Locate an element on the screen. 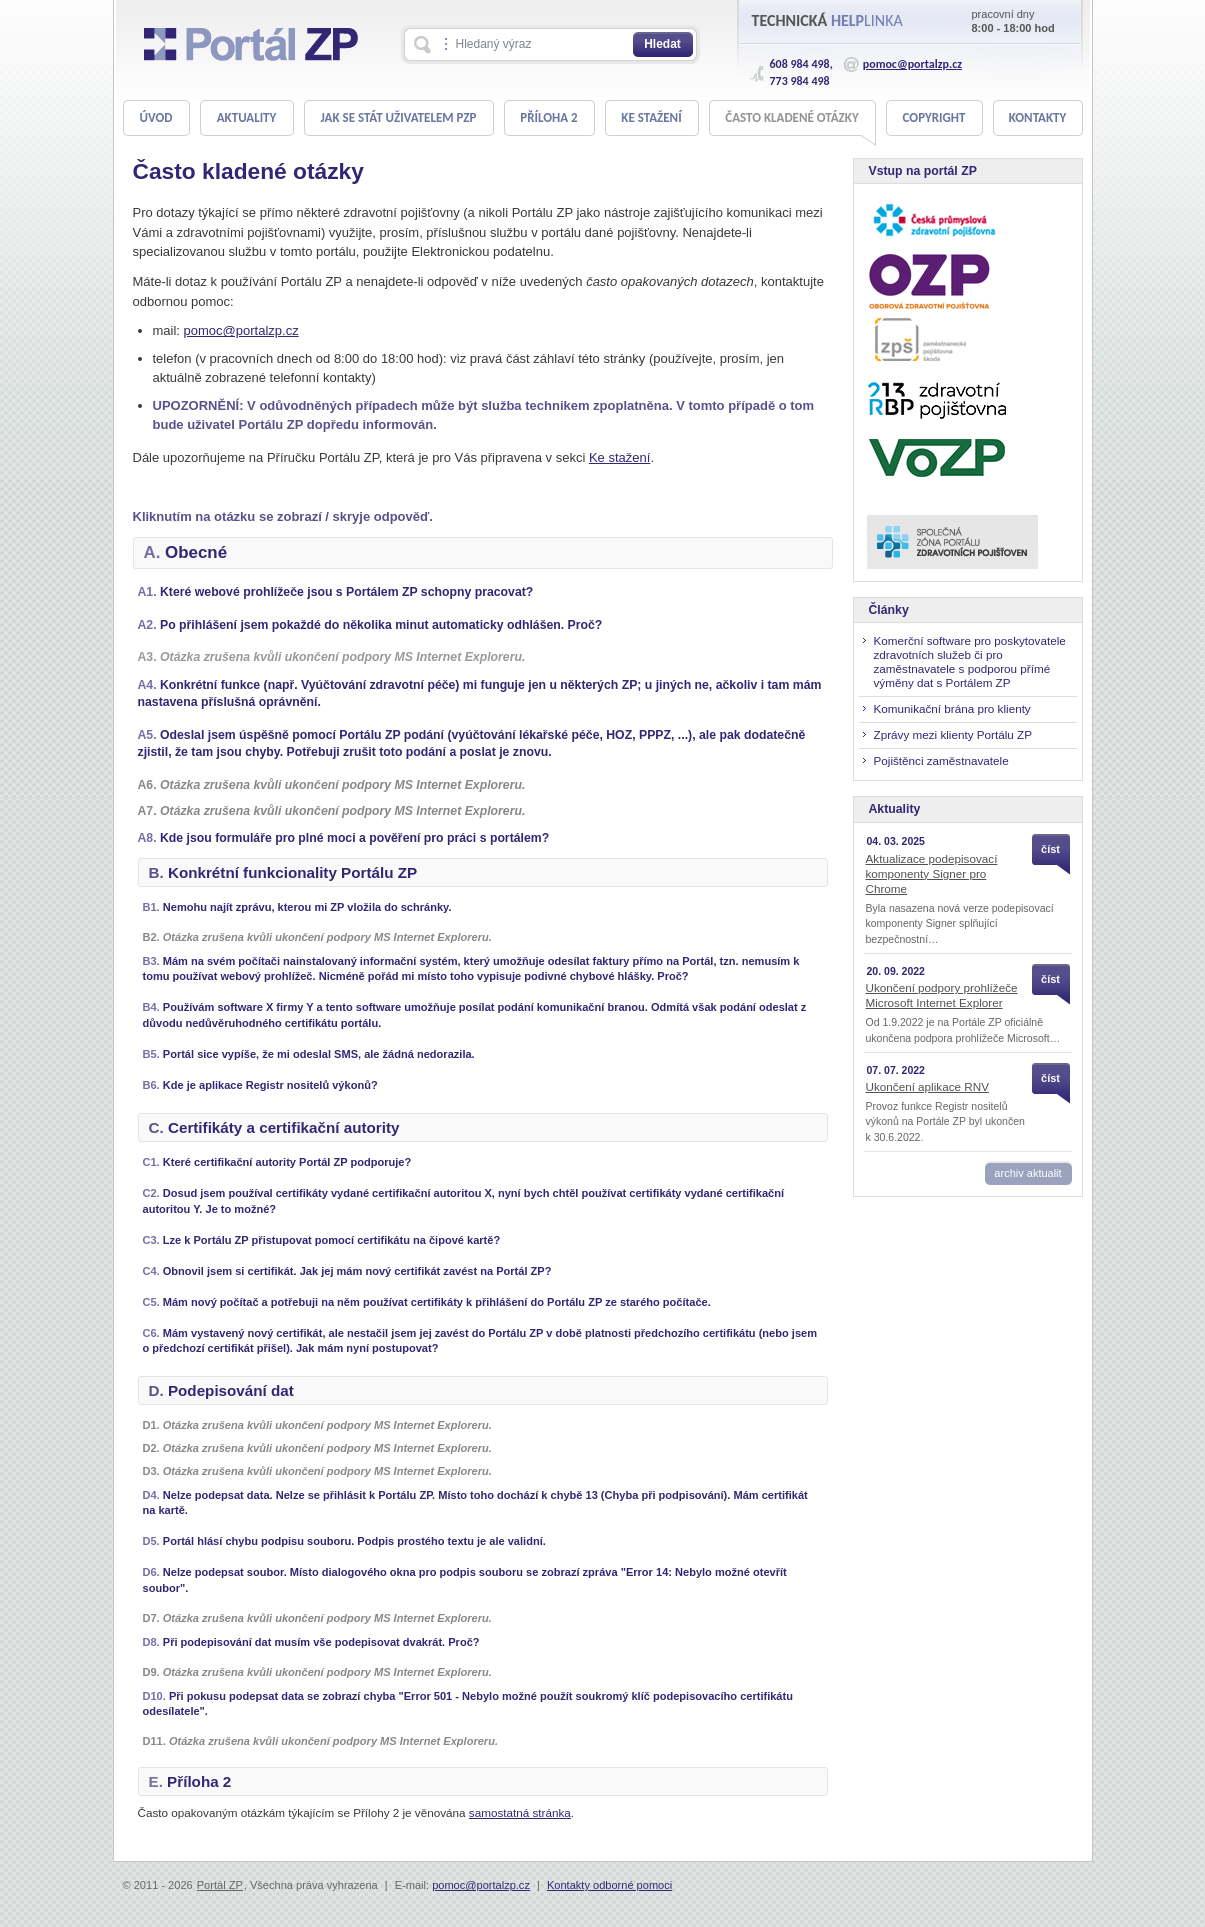 The image size is (1205, 1927). pomoc@portalzp.cz is located at coordinates (912, 64).